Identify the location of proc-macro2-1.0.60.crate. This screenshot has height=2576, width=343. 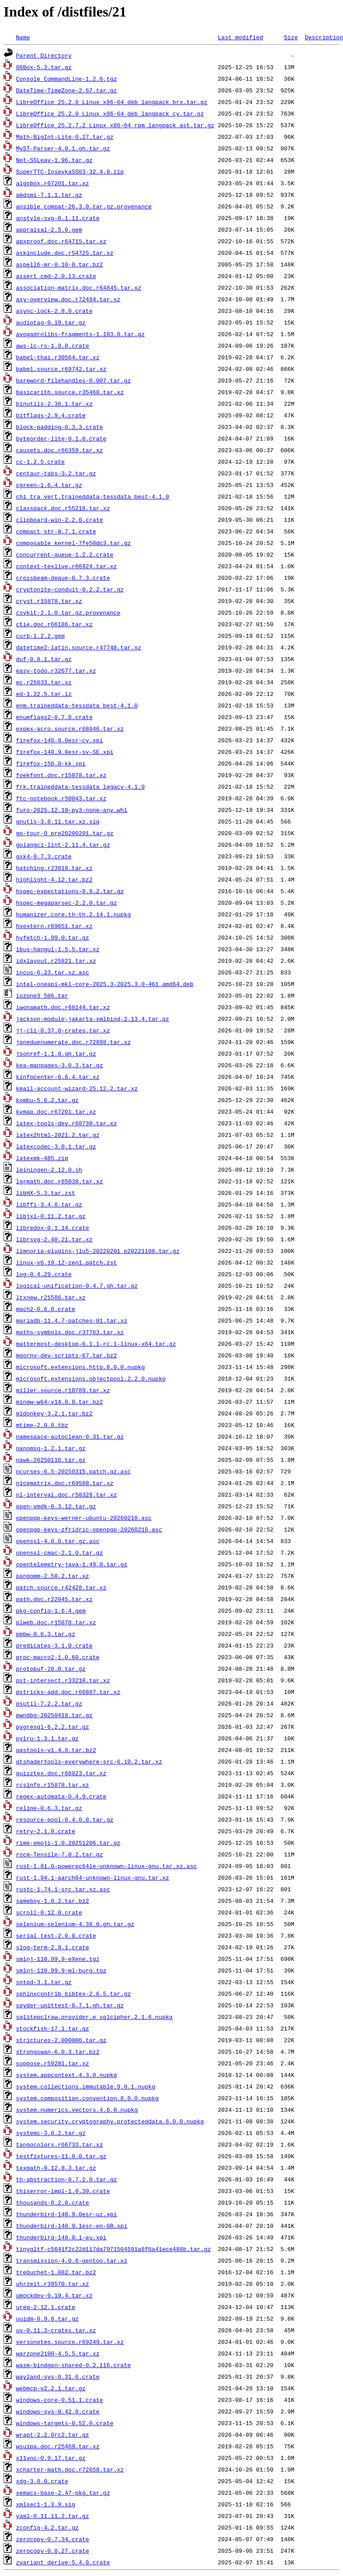
(57, 1657).